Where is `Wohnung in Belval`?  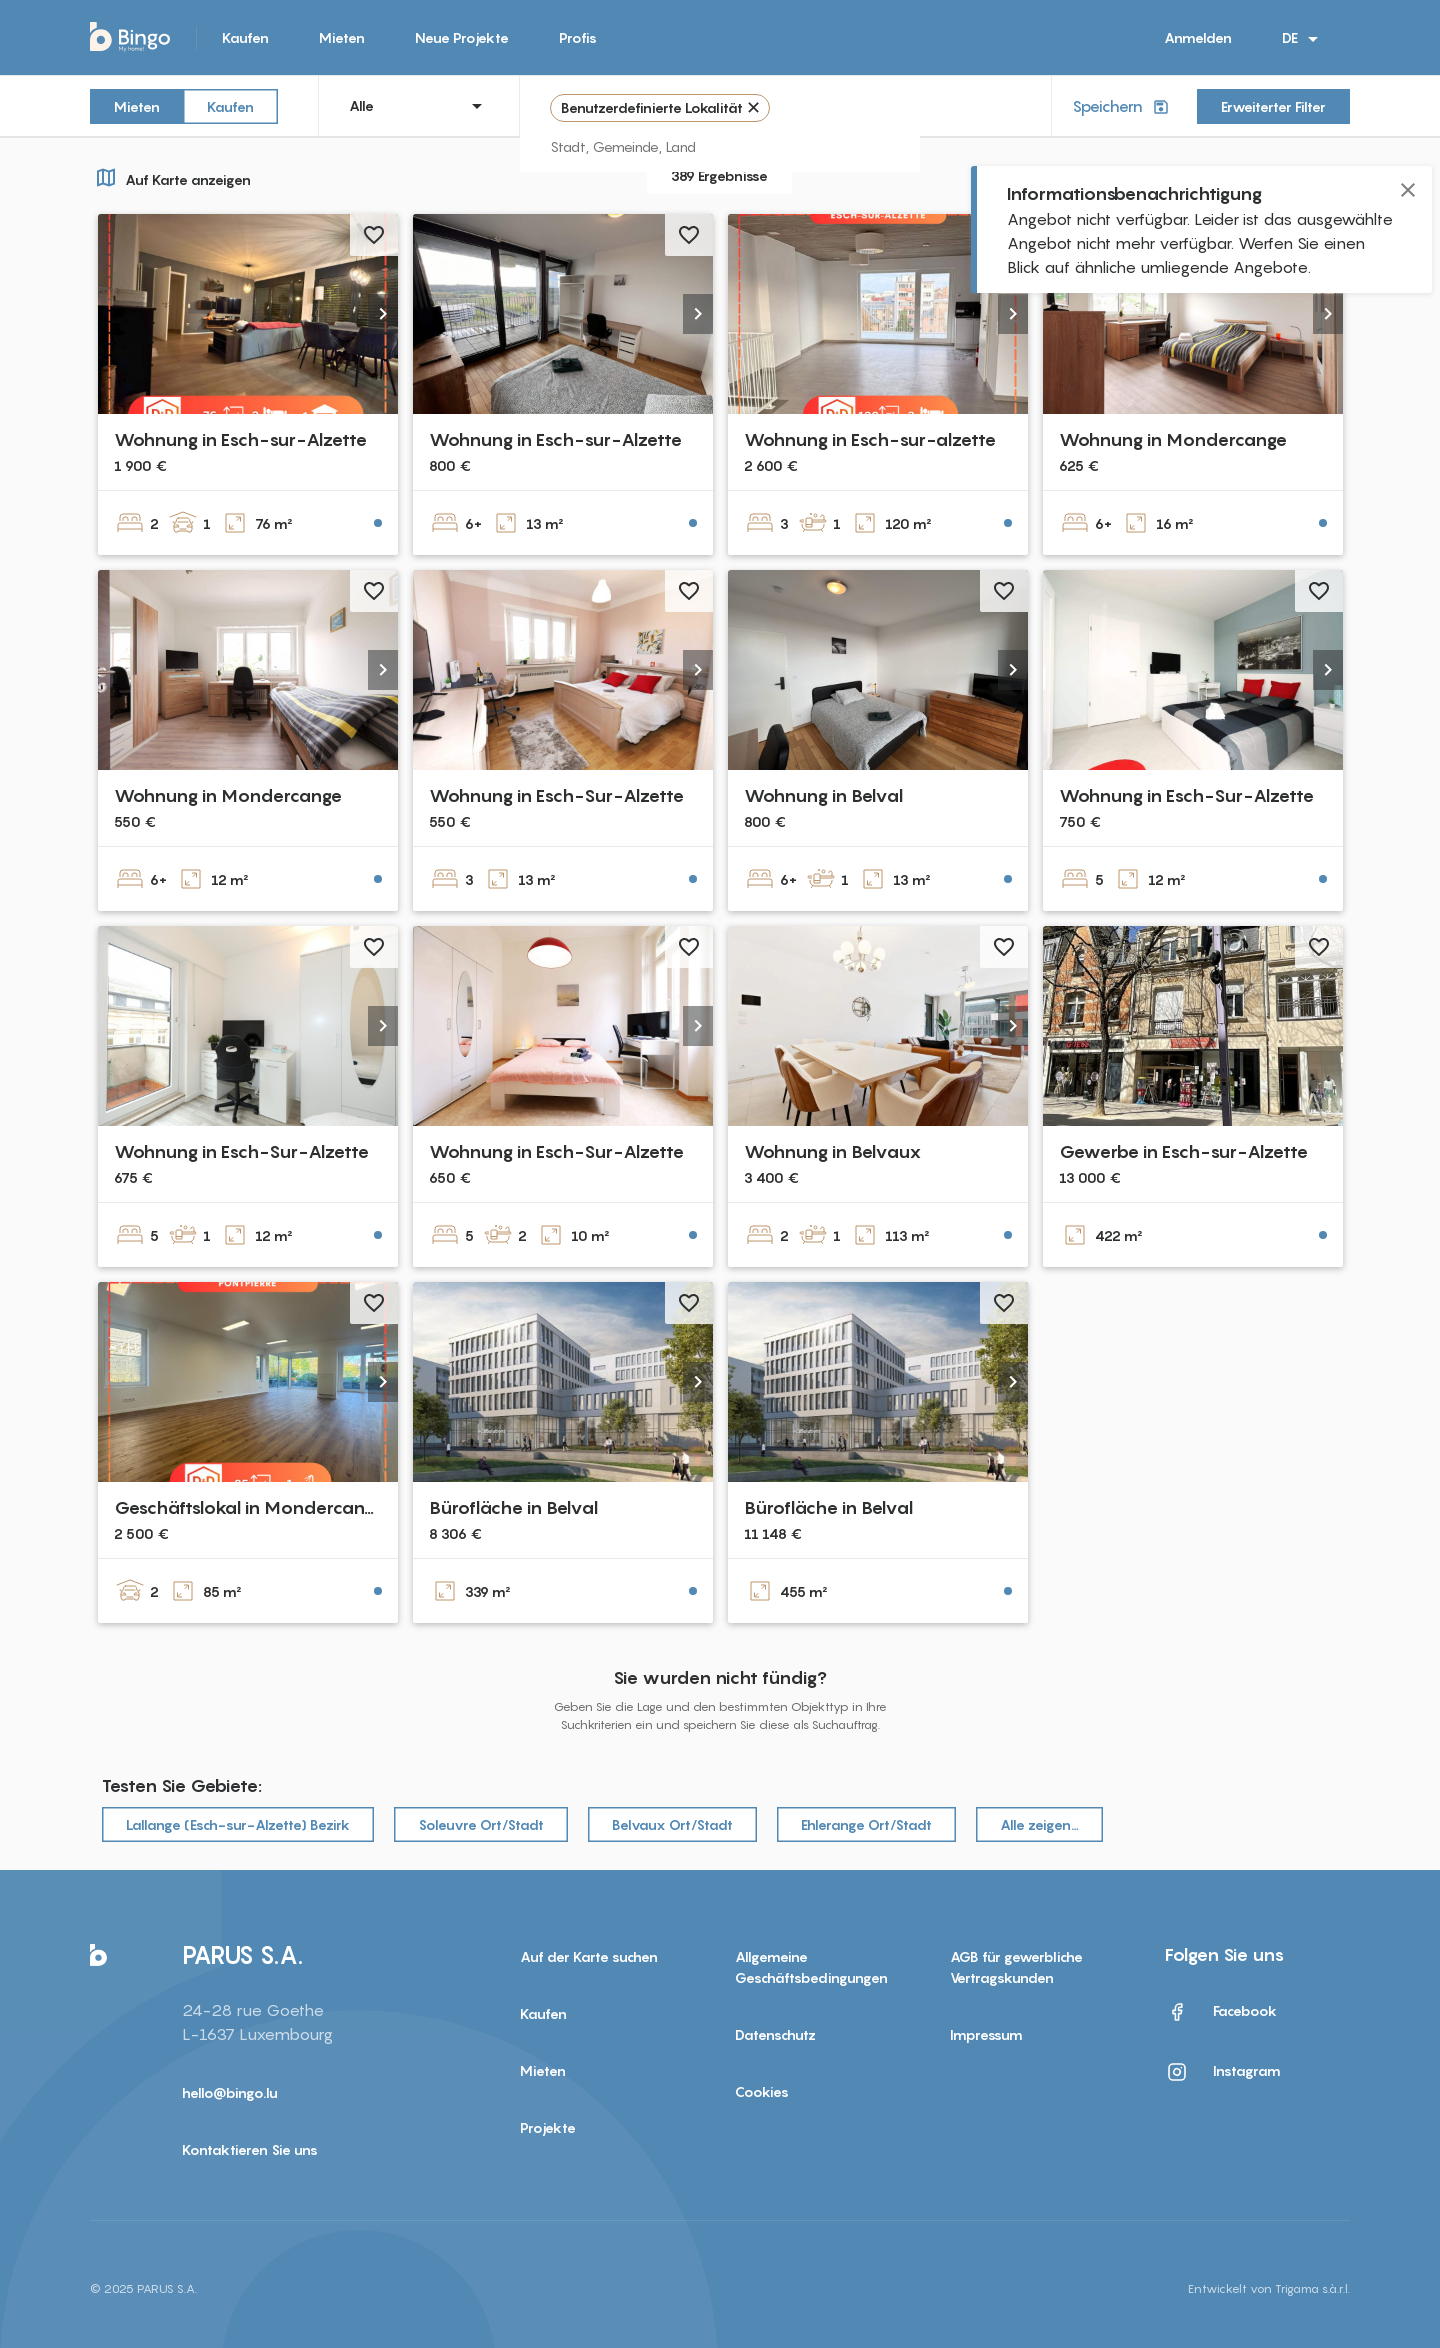
Wohnung in Belval is located at coordinates (823, 795).